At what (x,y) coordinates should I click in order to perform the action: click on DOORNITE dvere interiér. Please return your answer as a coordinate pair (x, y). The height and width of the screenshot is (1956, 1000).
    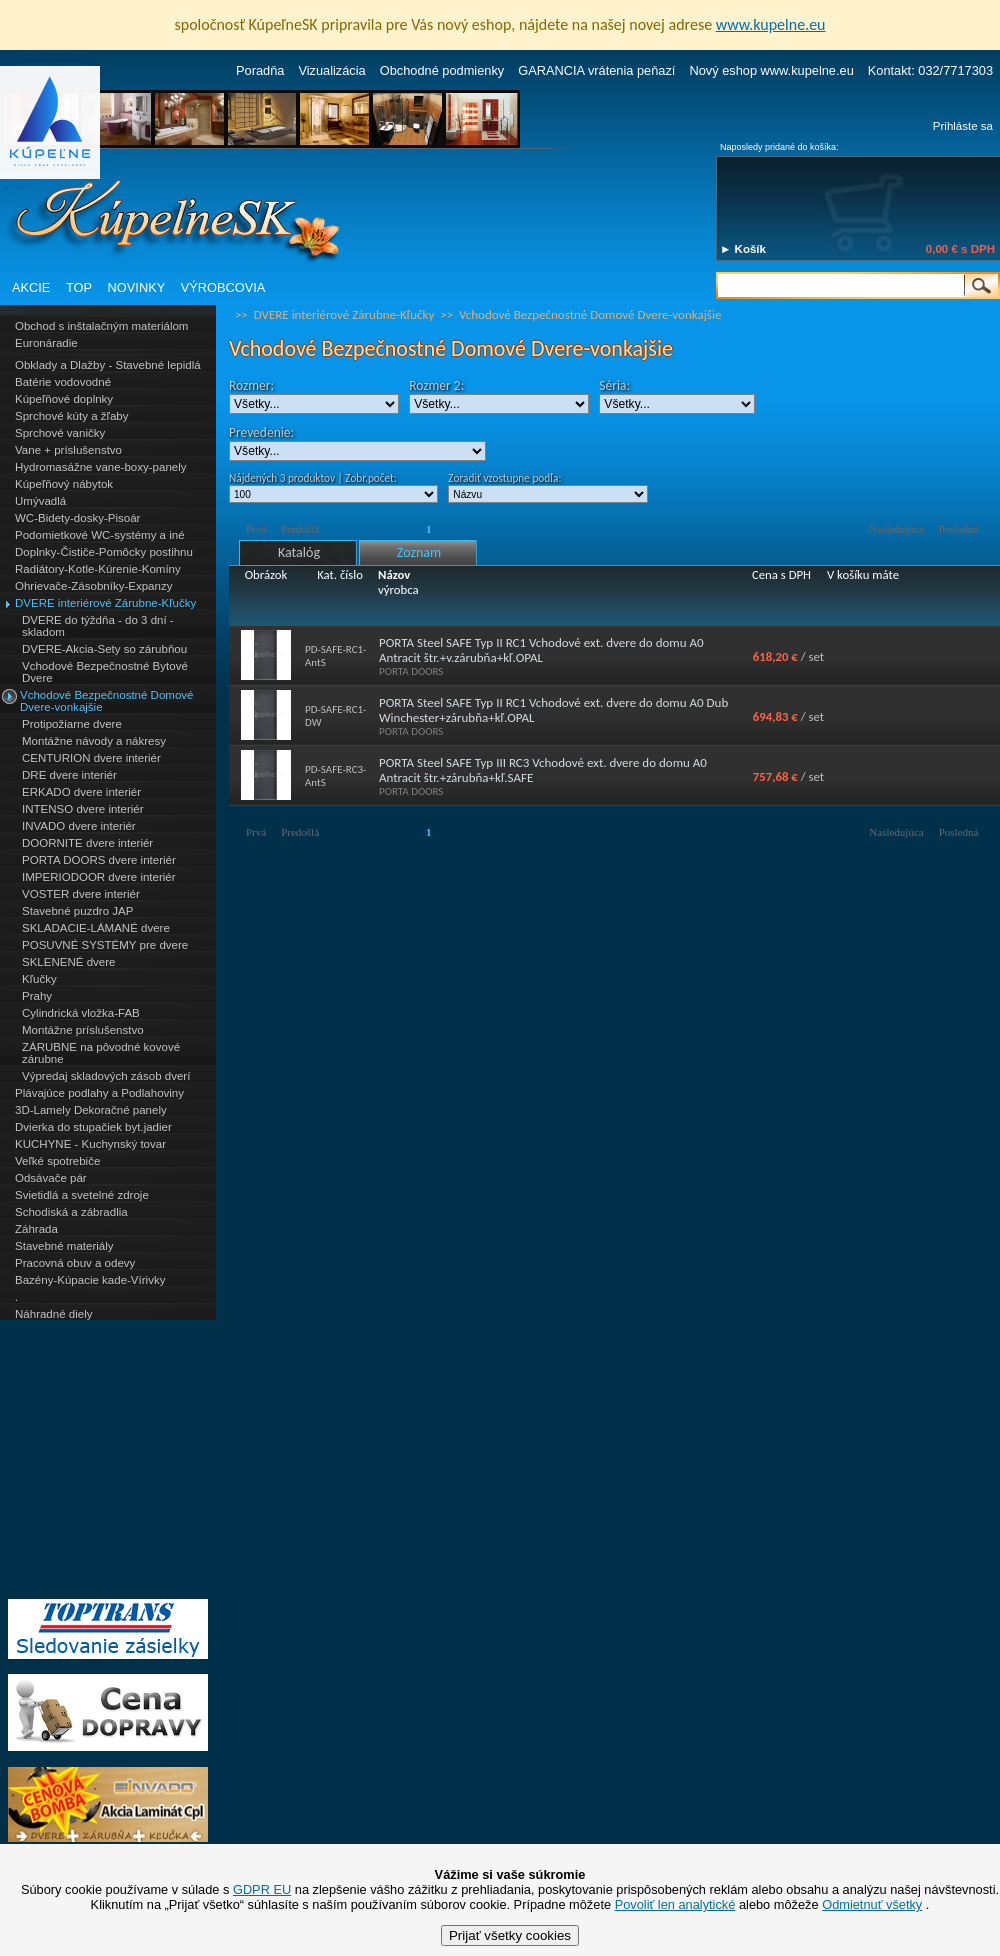
    Looking at the image, I should click on (87, 843).